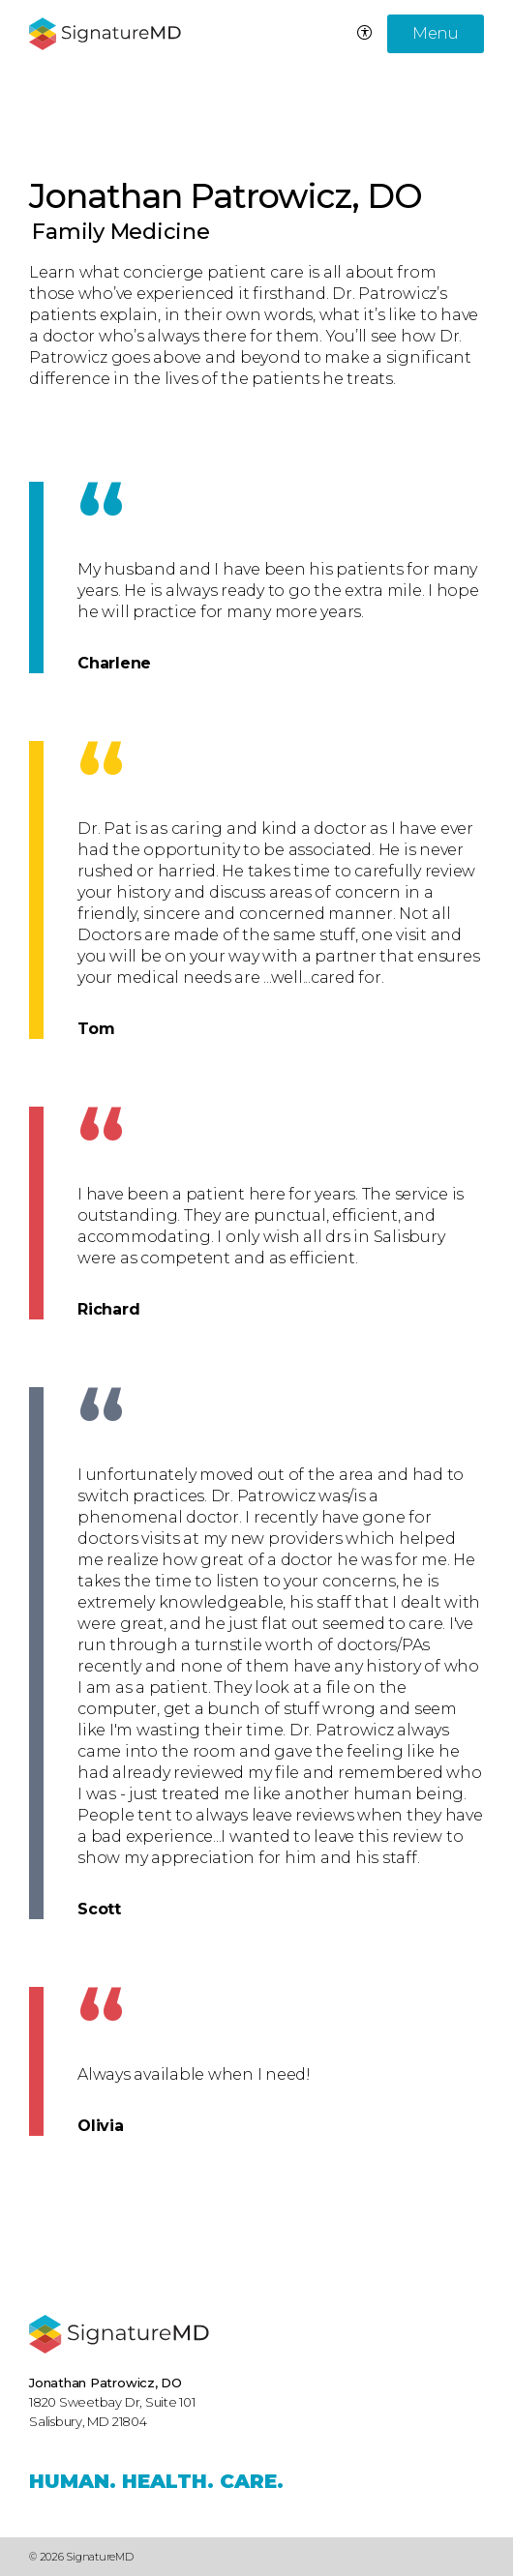 Image resolution: width=513 pixels, height=2576 pixels. Describe the element at coordinates (435, 33) in the screenshot. I see `Menu` at that location.